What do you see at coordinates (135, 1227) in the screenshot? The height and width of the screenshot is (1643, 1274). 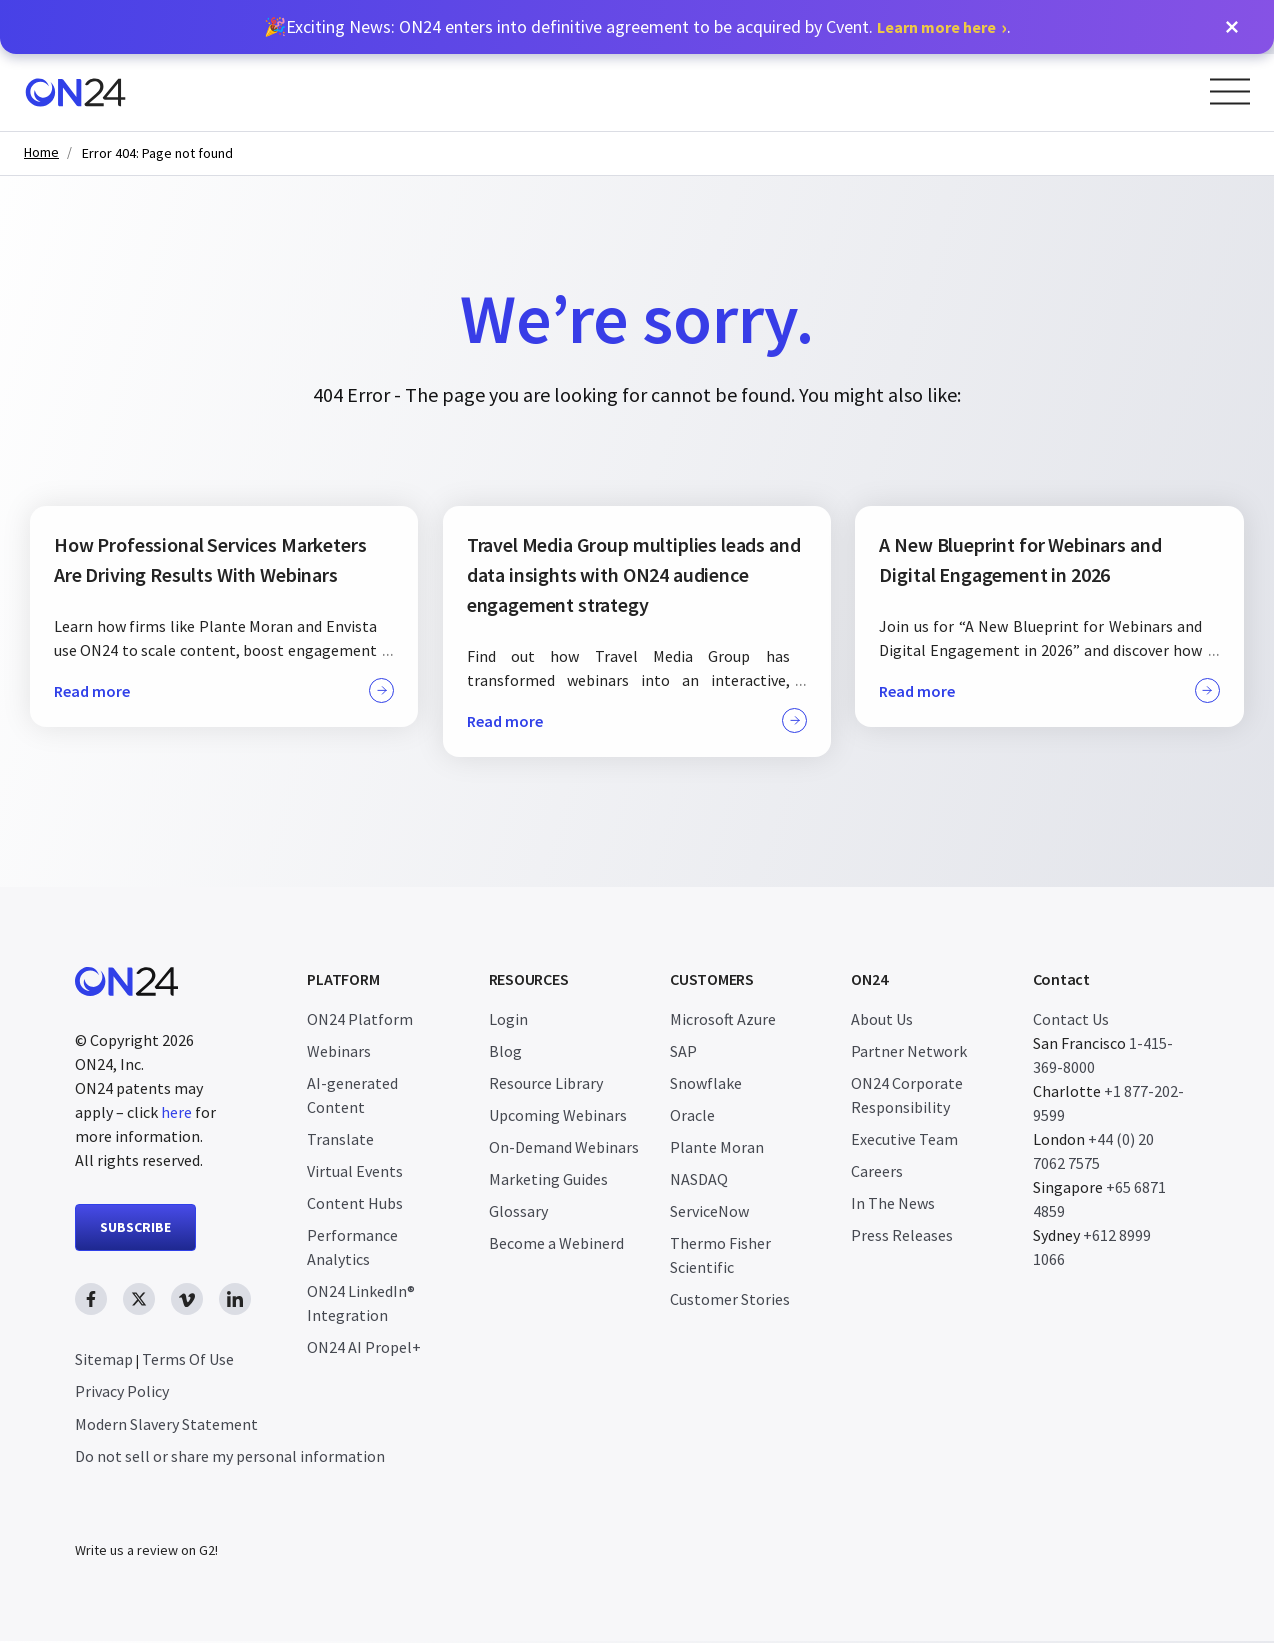 I see `SUBSCRIBE` at bounding box center [135, 1227].